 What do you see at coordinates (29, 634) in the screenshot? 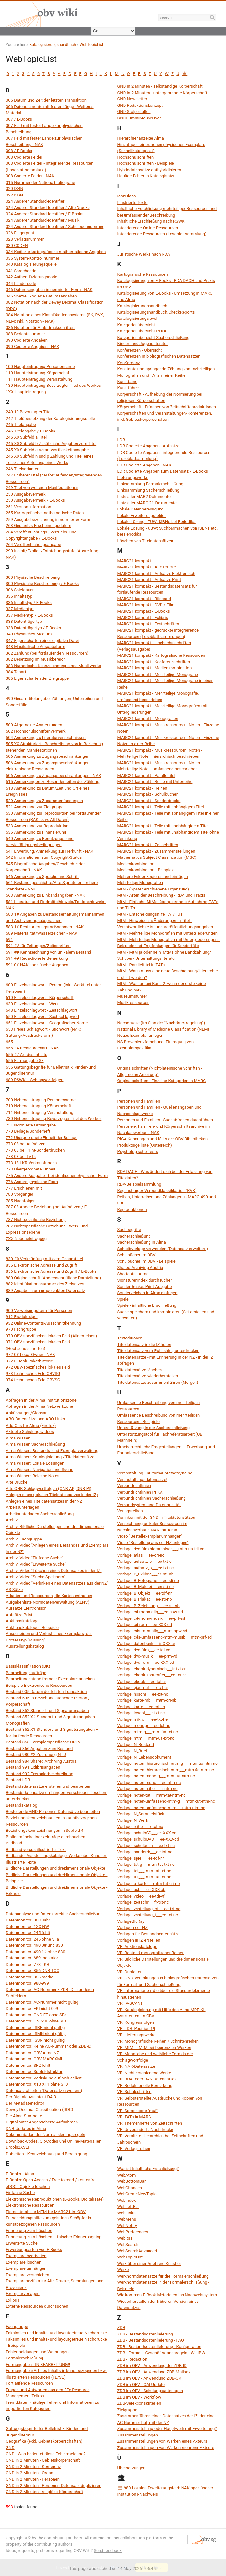
I see `340 Physisches Medium` at bounding box center [29, 634].